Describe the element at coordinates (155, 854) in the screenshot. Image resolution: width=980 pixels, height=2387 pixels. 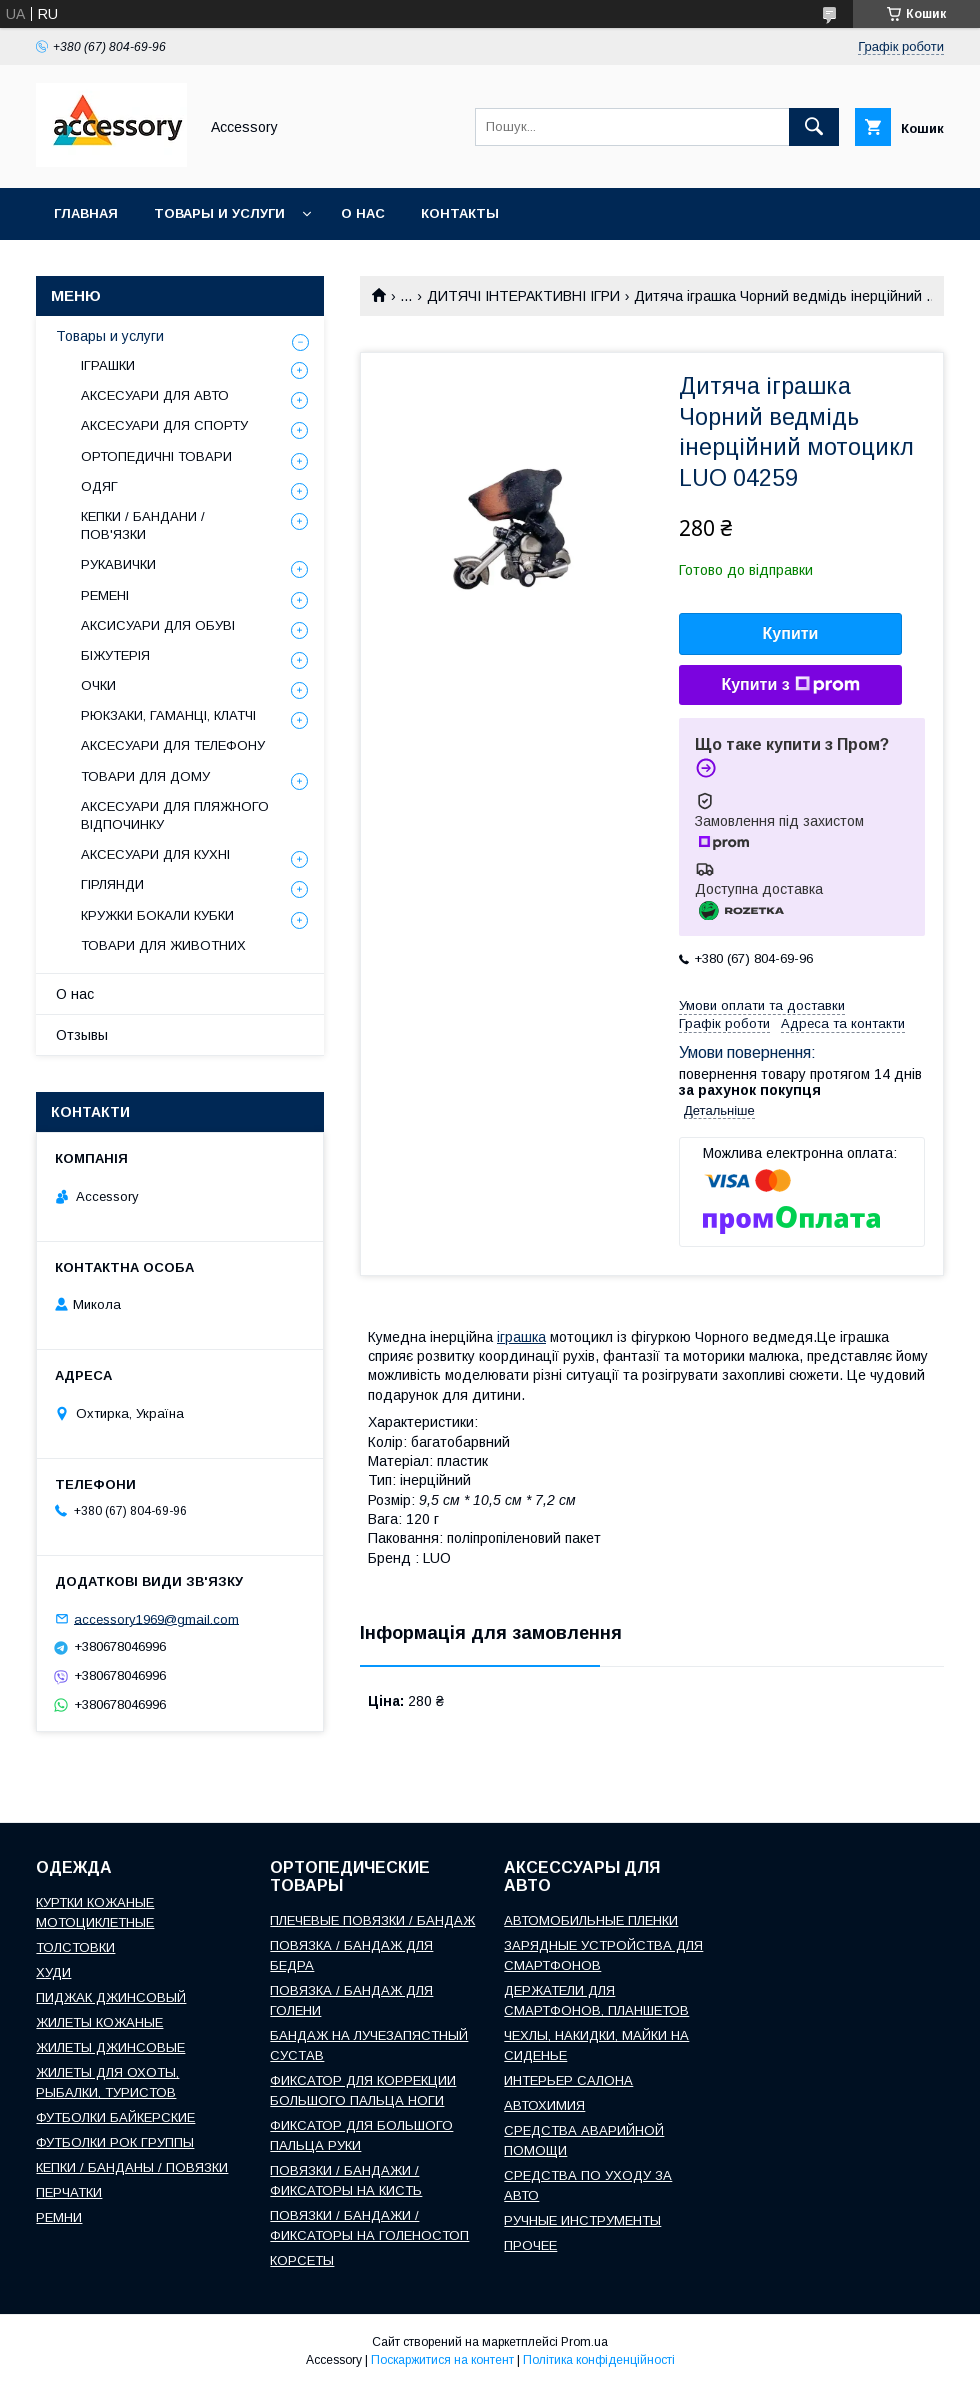
I see `АКСЕСУАРИ ДЛЯ КУХНІ` at that location.